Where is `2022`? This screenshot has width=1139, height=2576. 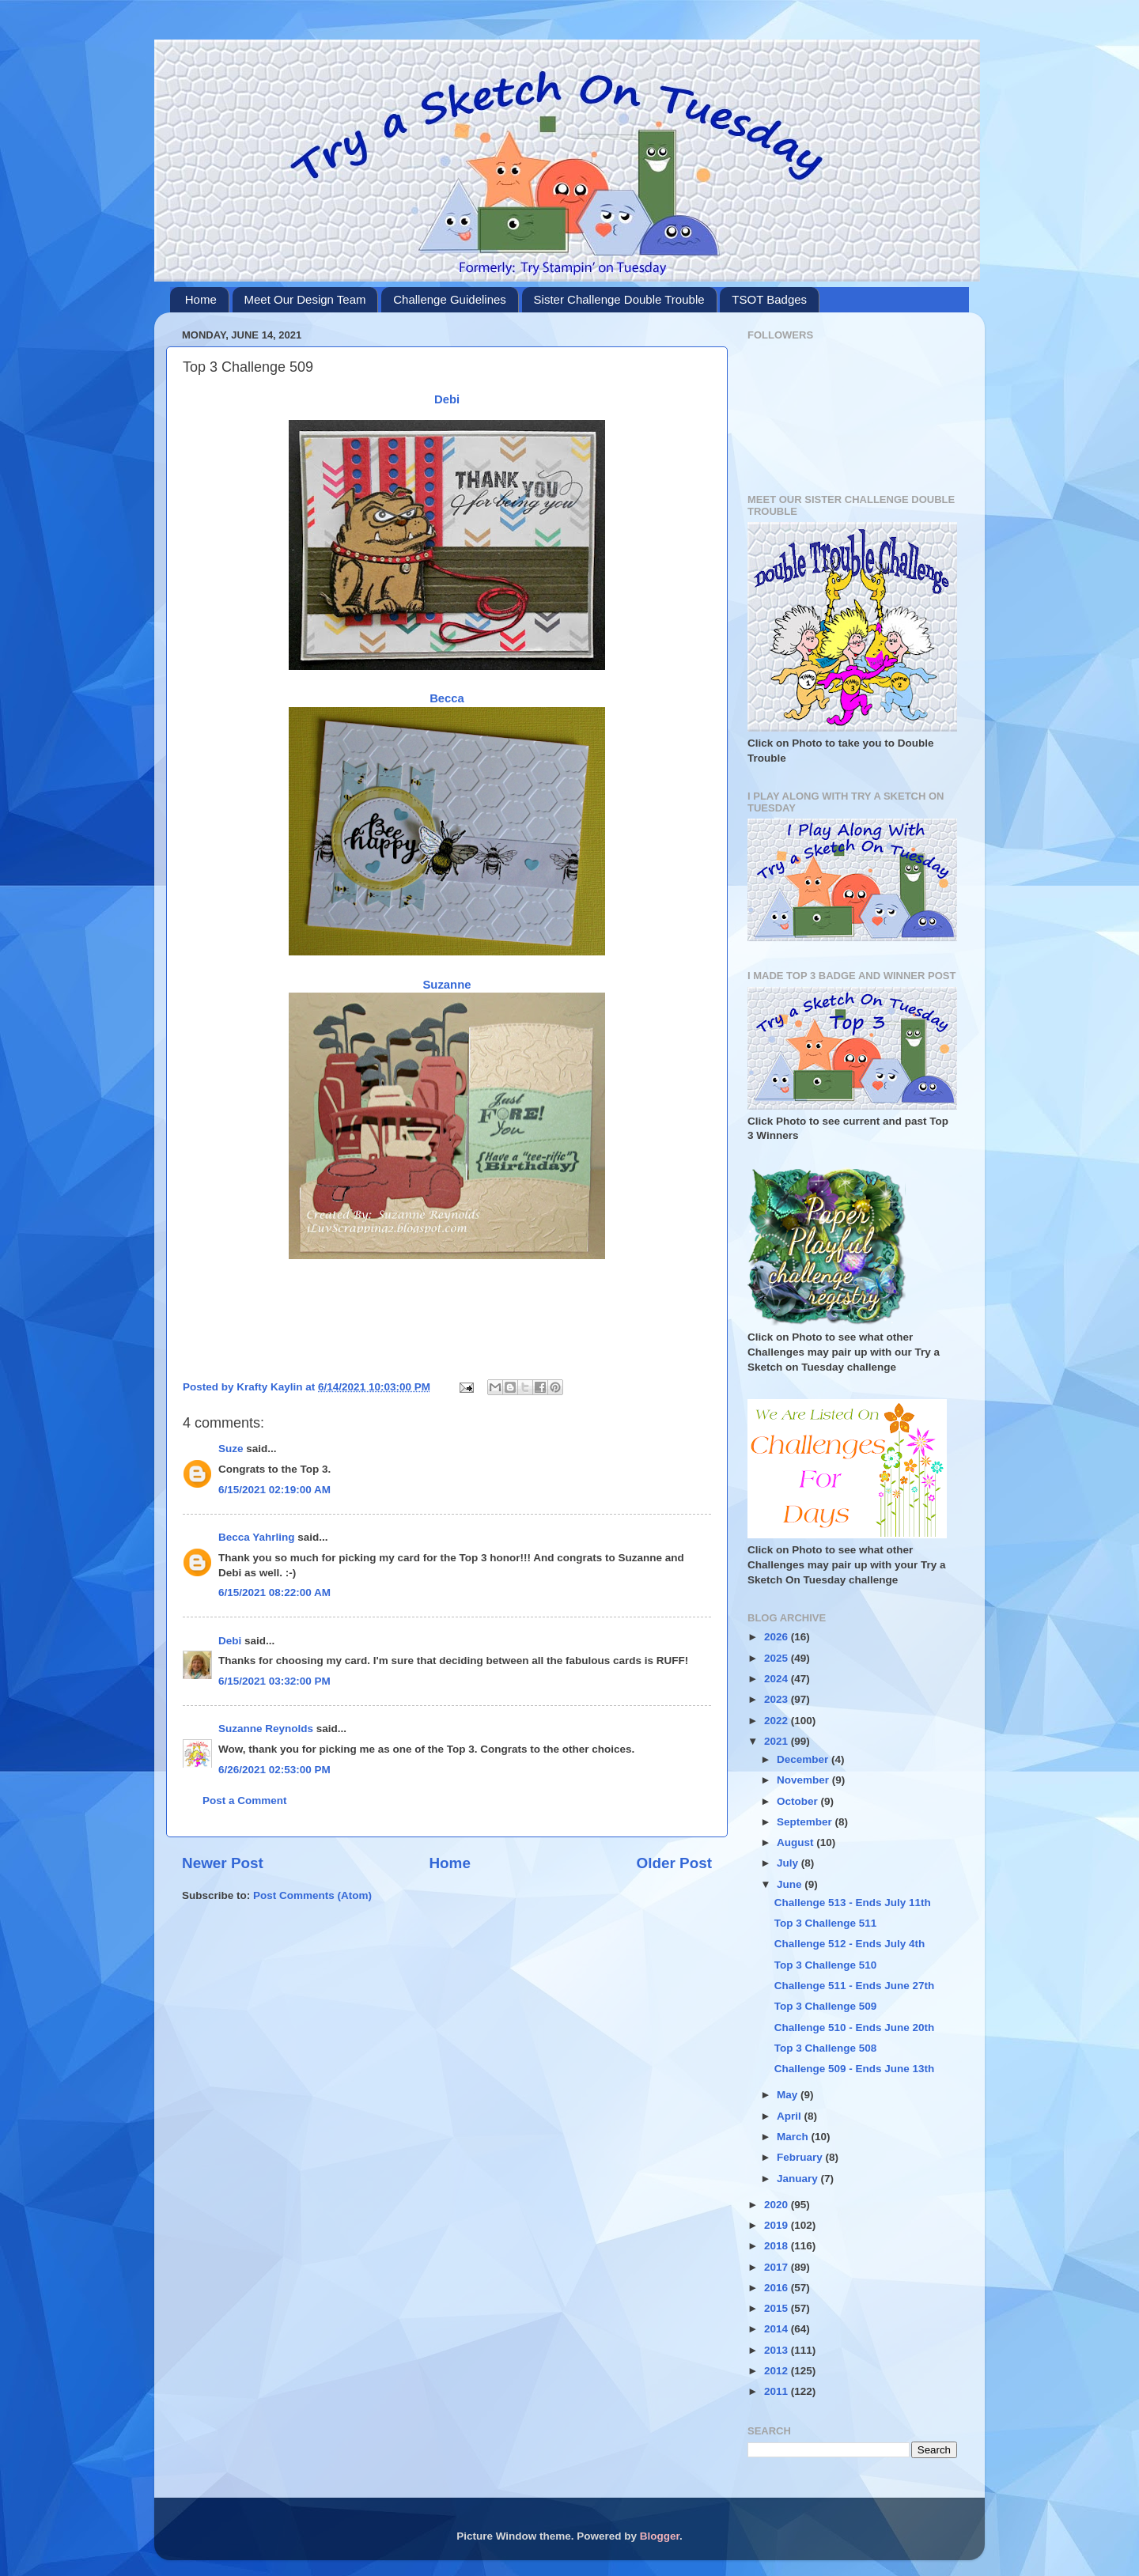
2022 is located at coordinates (777, 1721).